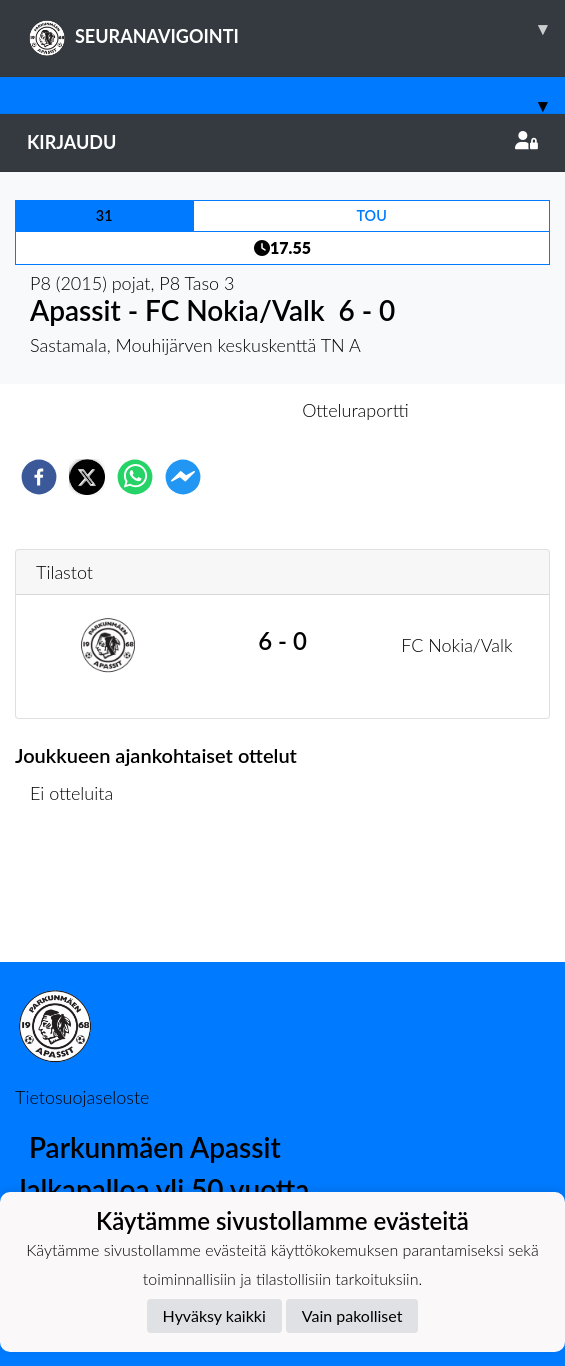 Image resolution: width=565 pixels, height=1366 pixels. I want to click on Otteluraportti [tab], so click(355, 410).